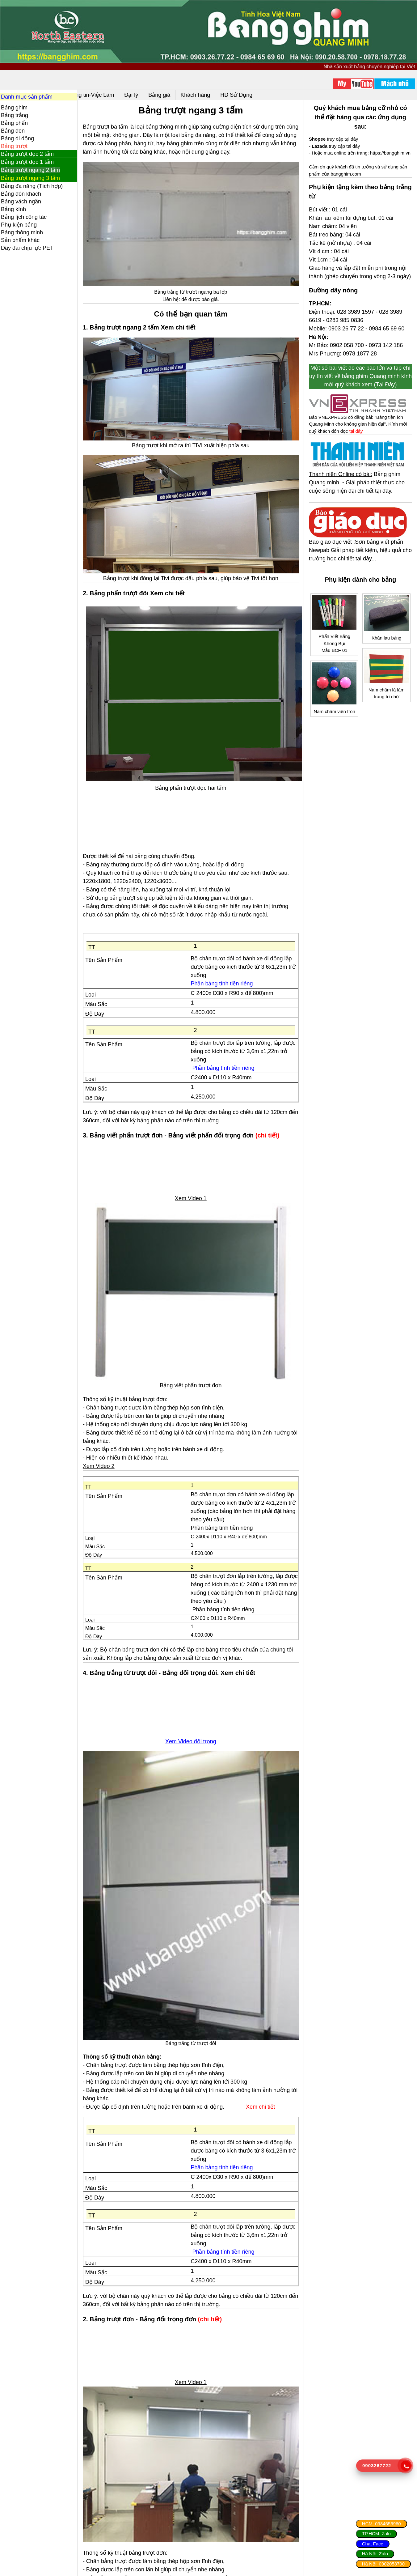 The width and height of the screenshot is (417, 2576). I want to click on 0973 142 186, so click(388, 361).